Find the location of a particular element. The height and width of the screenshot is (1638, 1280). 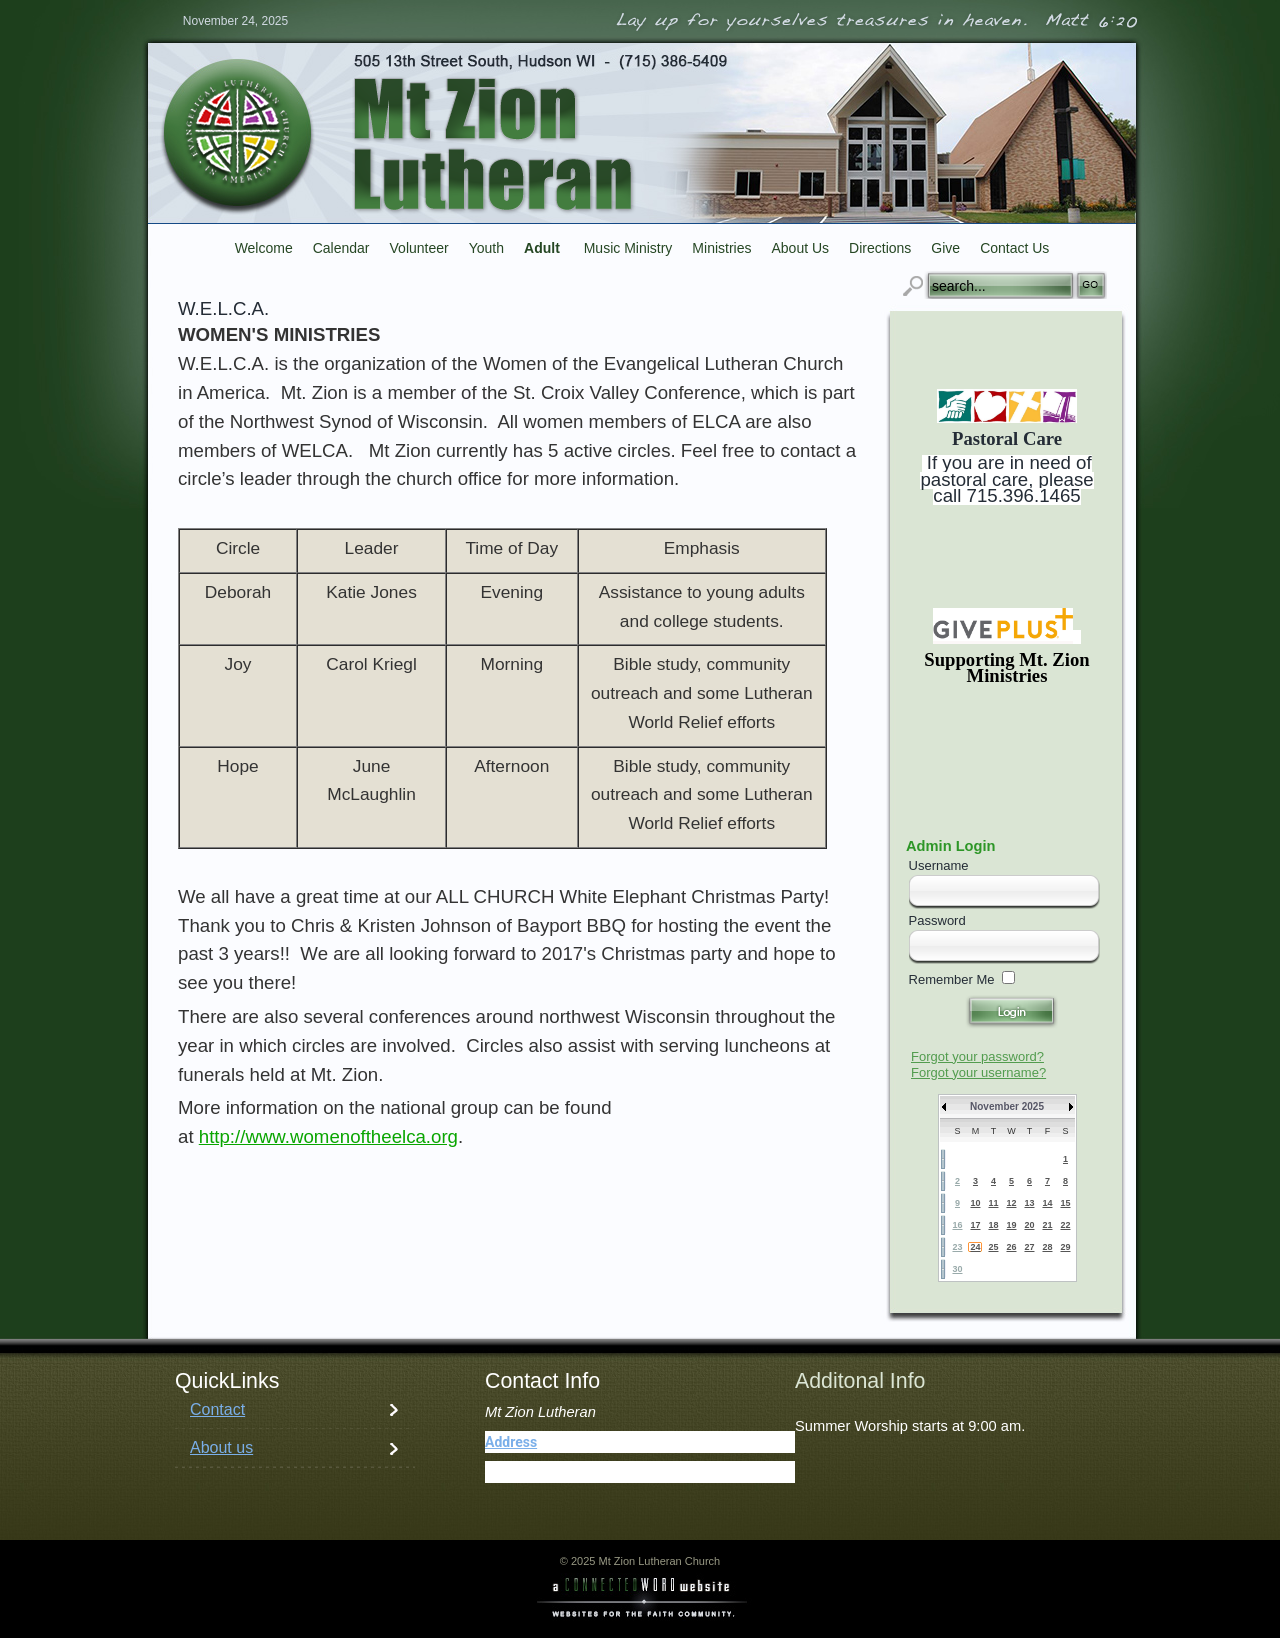

Forgot your username? is located at coordinates (978, 1072).